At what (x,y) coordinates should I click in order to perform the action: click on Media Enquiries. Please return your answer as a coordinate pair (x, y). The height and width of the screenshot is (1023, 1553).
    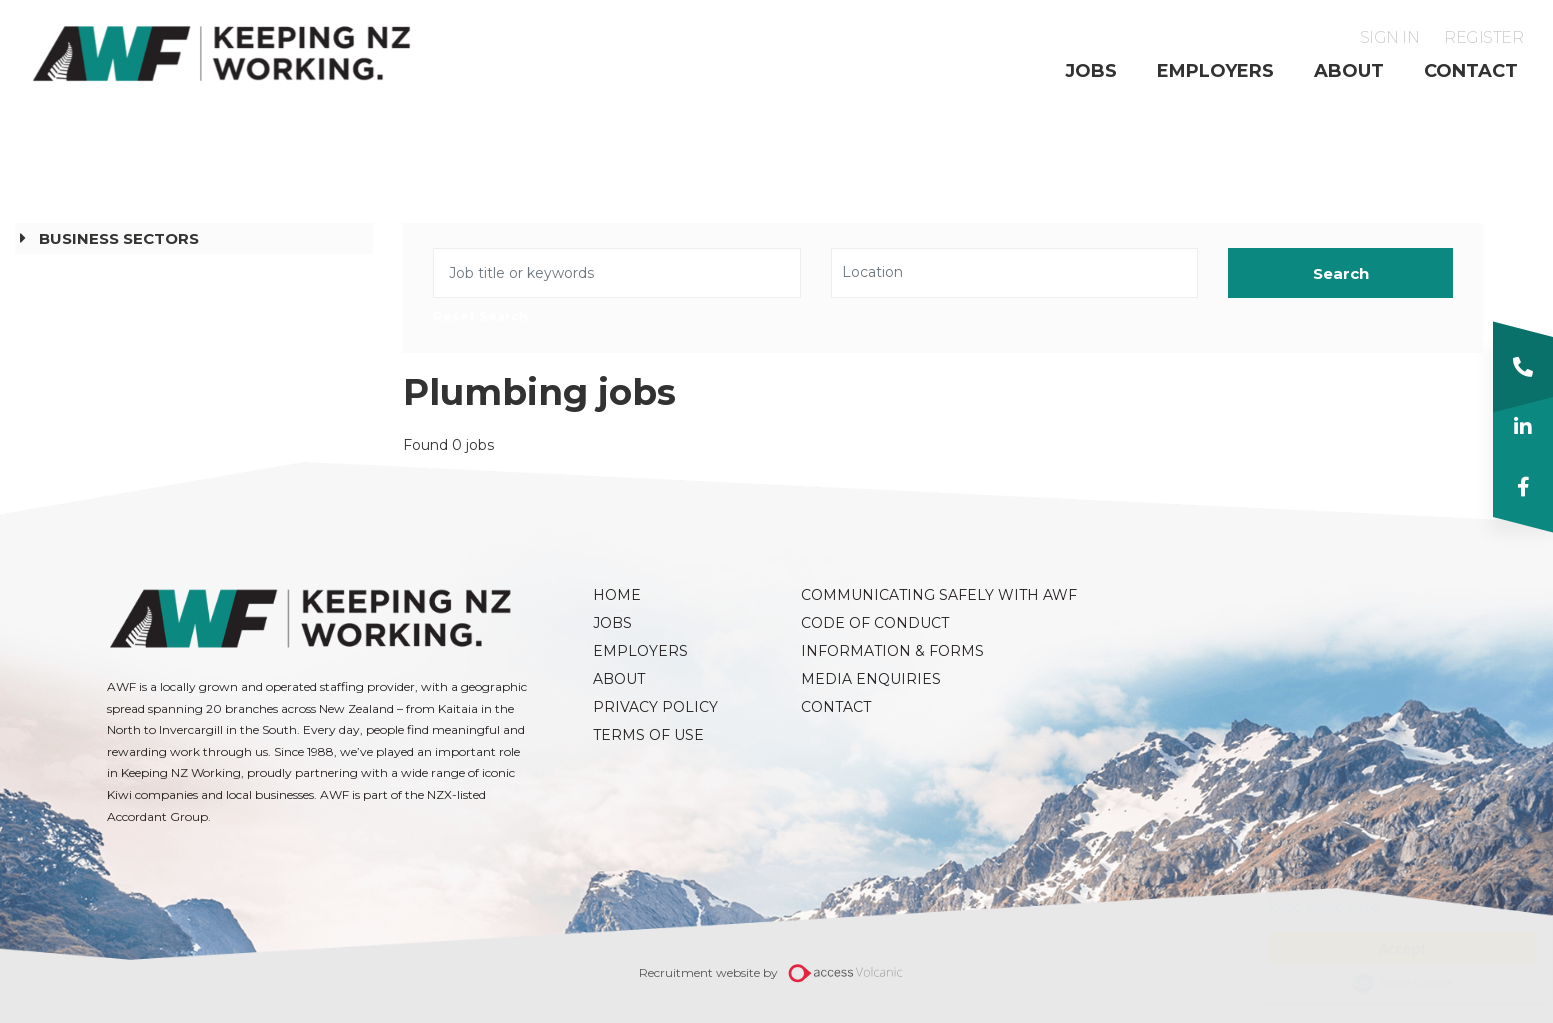
    Looking at the image, I should click on (871, 679).